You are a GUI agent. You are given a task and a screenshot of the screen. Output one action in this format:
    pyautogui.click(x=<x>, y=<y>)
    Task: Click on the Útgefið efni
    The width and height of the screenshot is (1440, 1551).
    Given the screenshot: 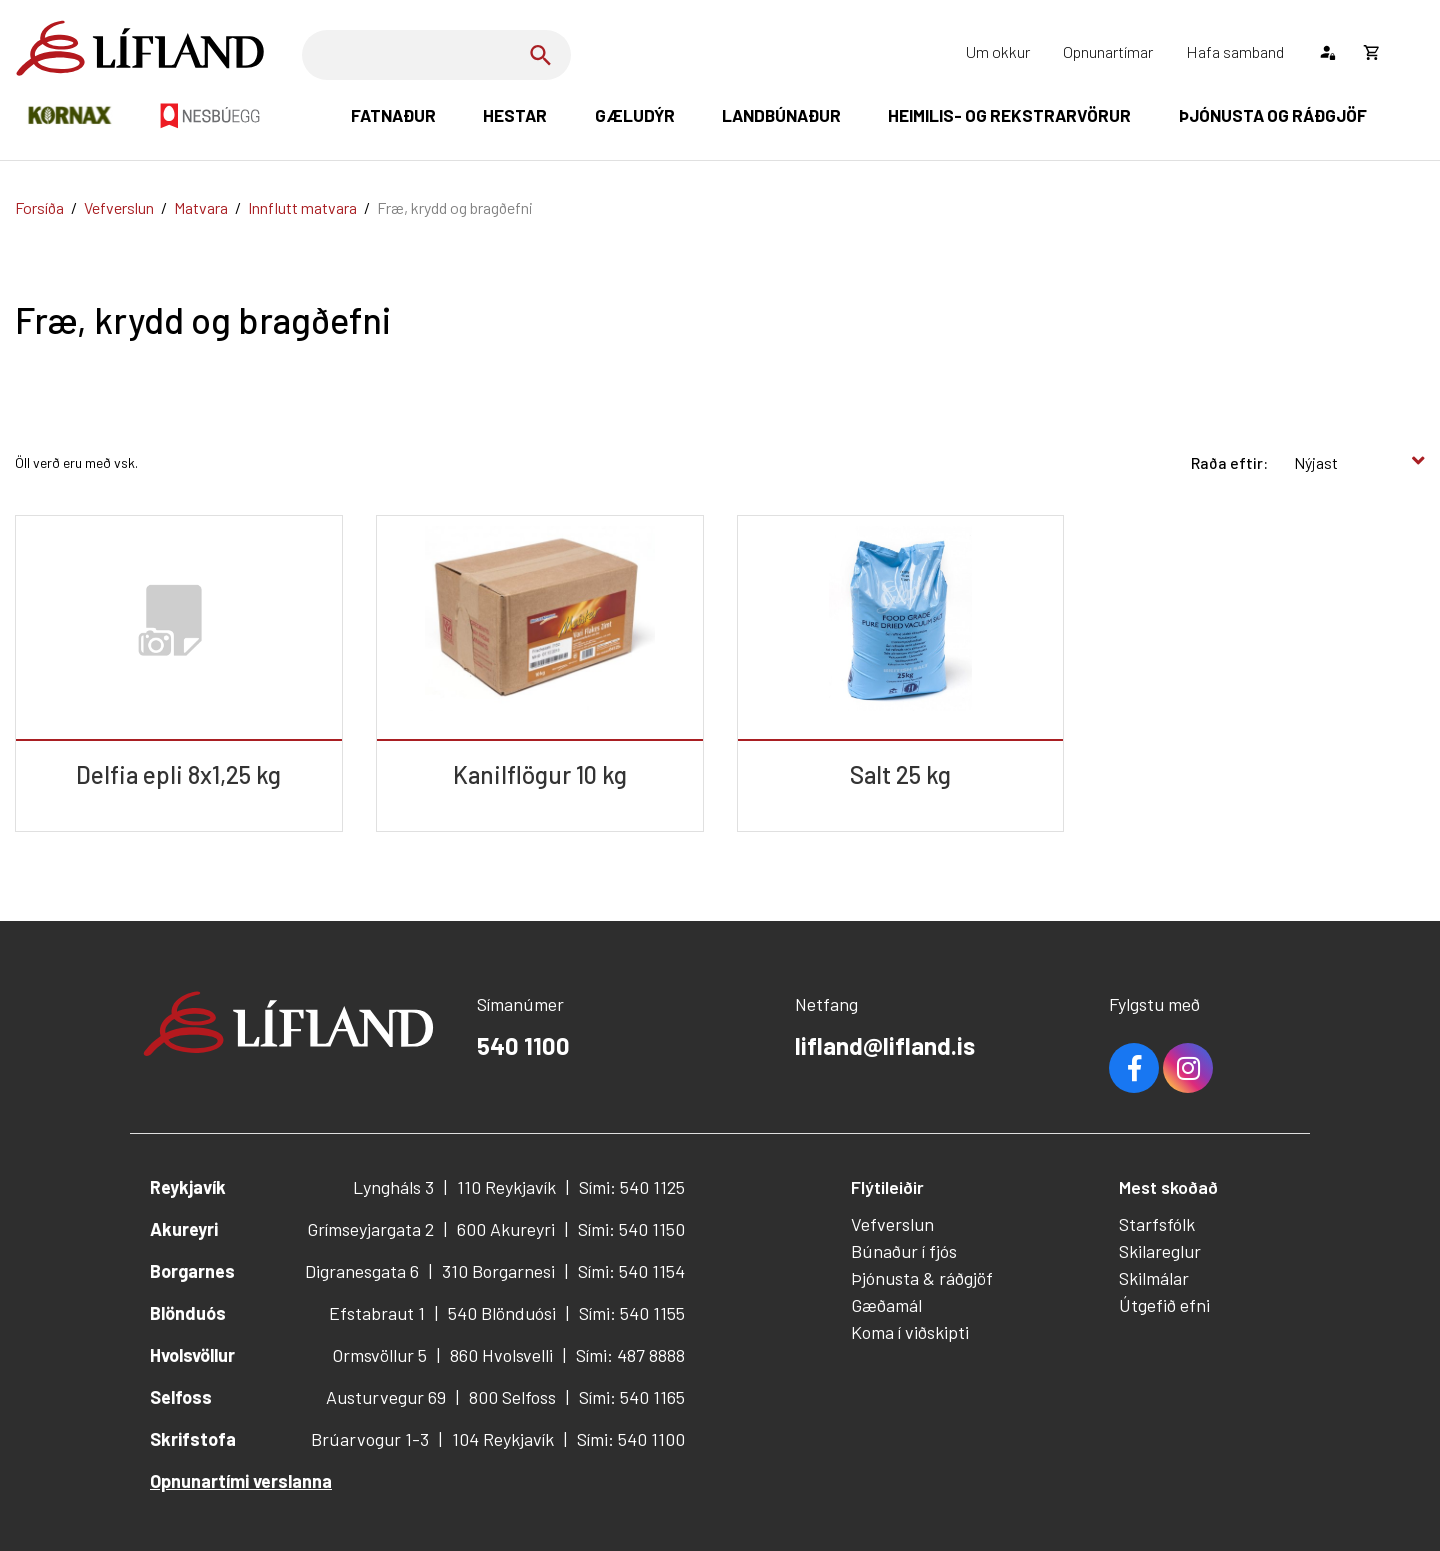 What is the action you would take?
    pyautogui.click(x=1164, y=1305)
    